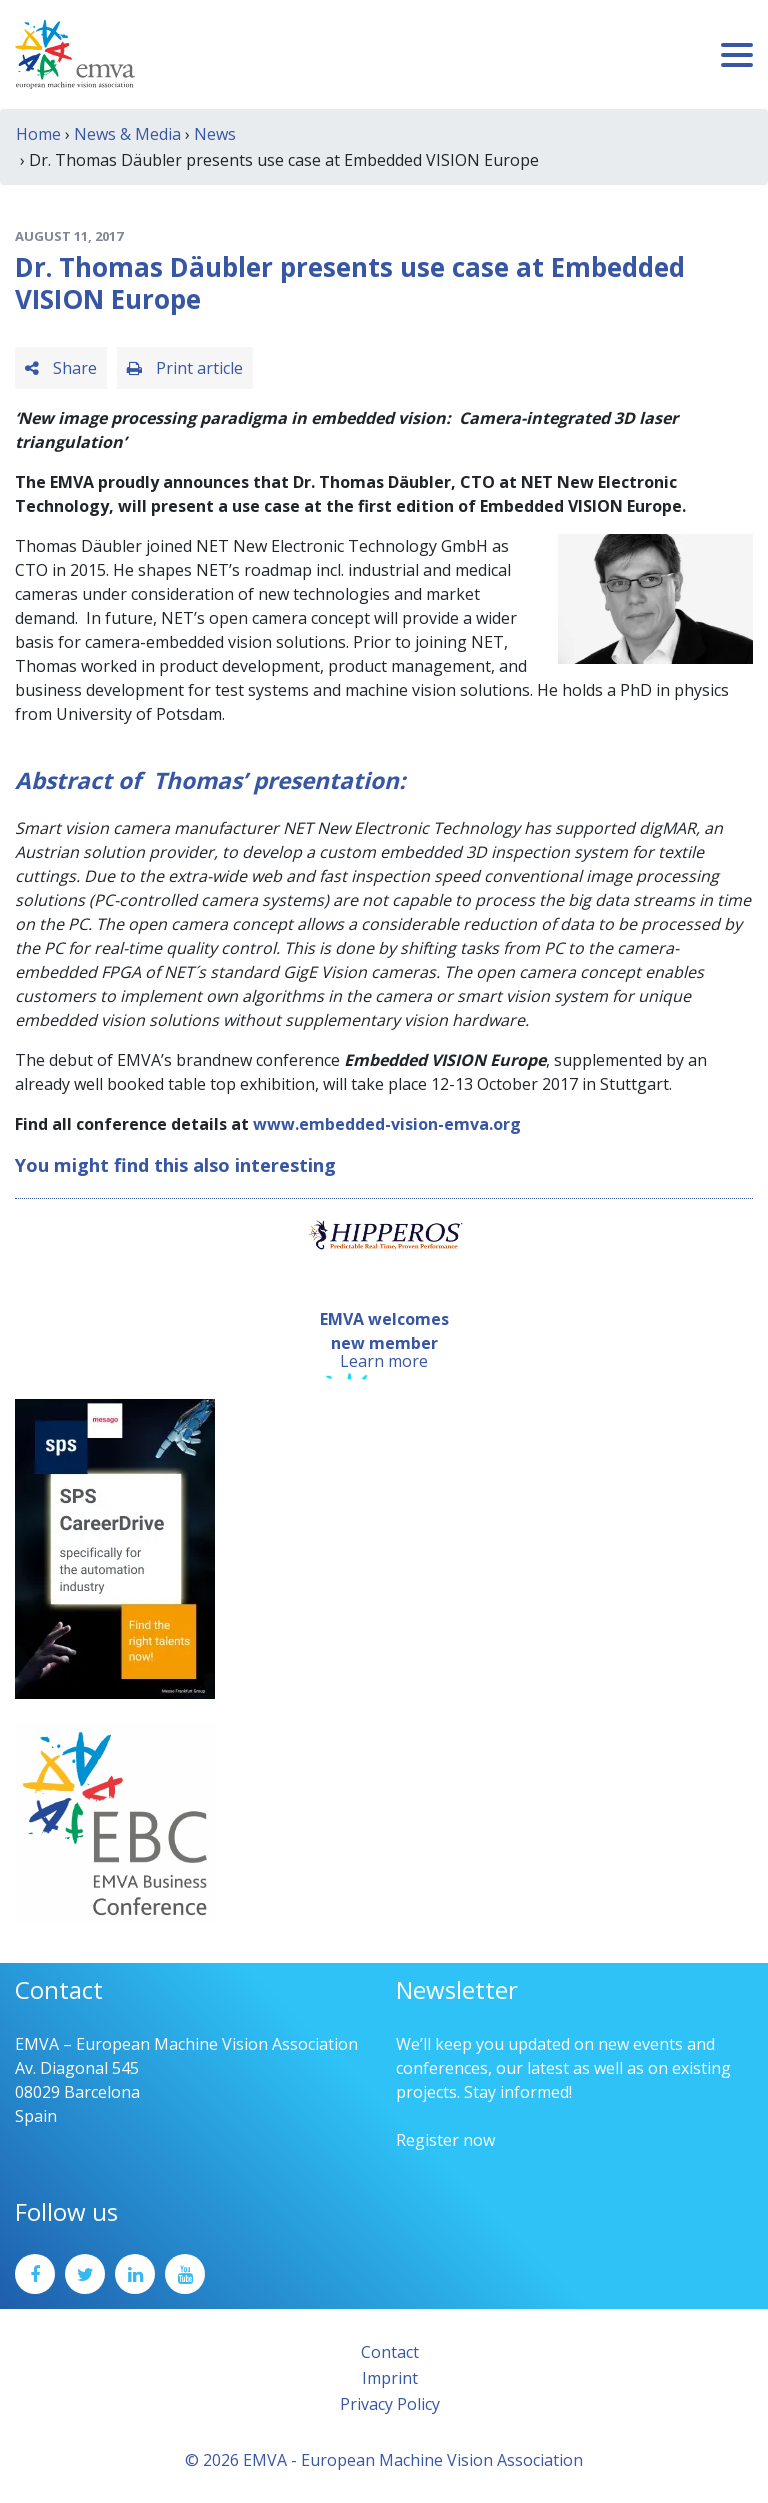  Describe the element at coordinates (185, 368) in the screenshot. I see `Print article` at that location.